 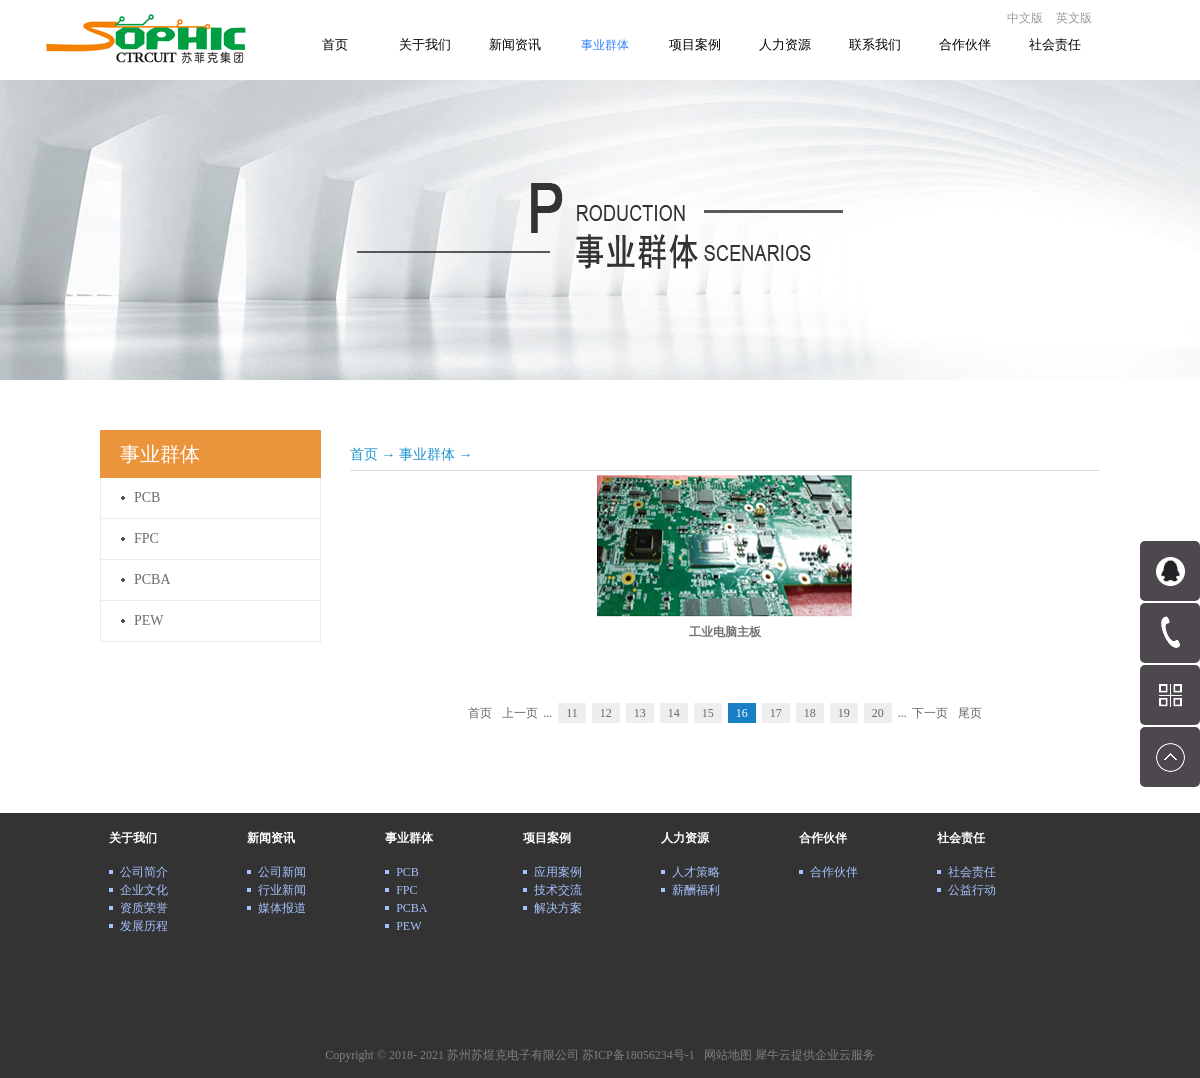 I want to click on 18, so click(x=810, y=713).